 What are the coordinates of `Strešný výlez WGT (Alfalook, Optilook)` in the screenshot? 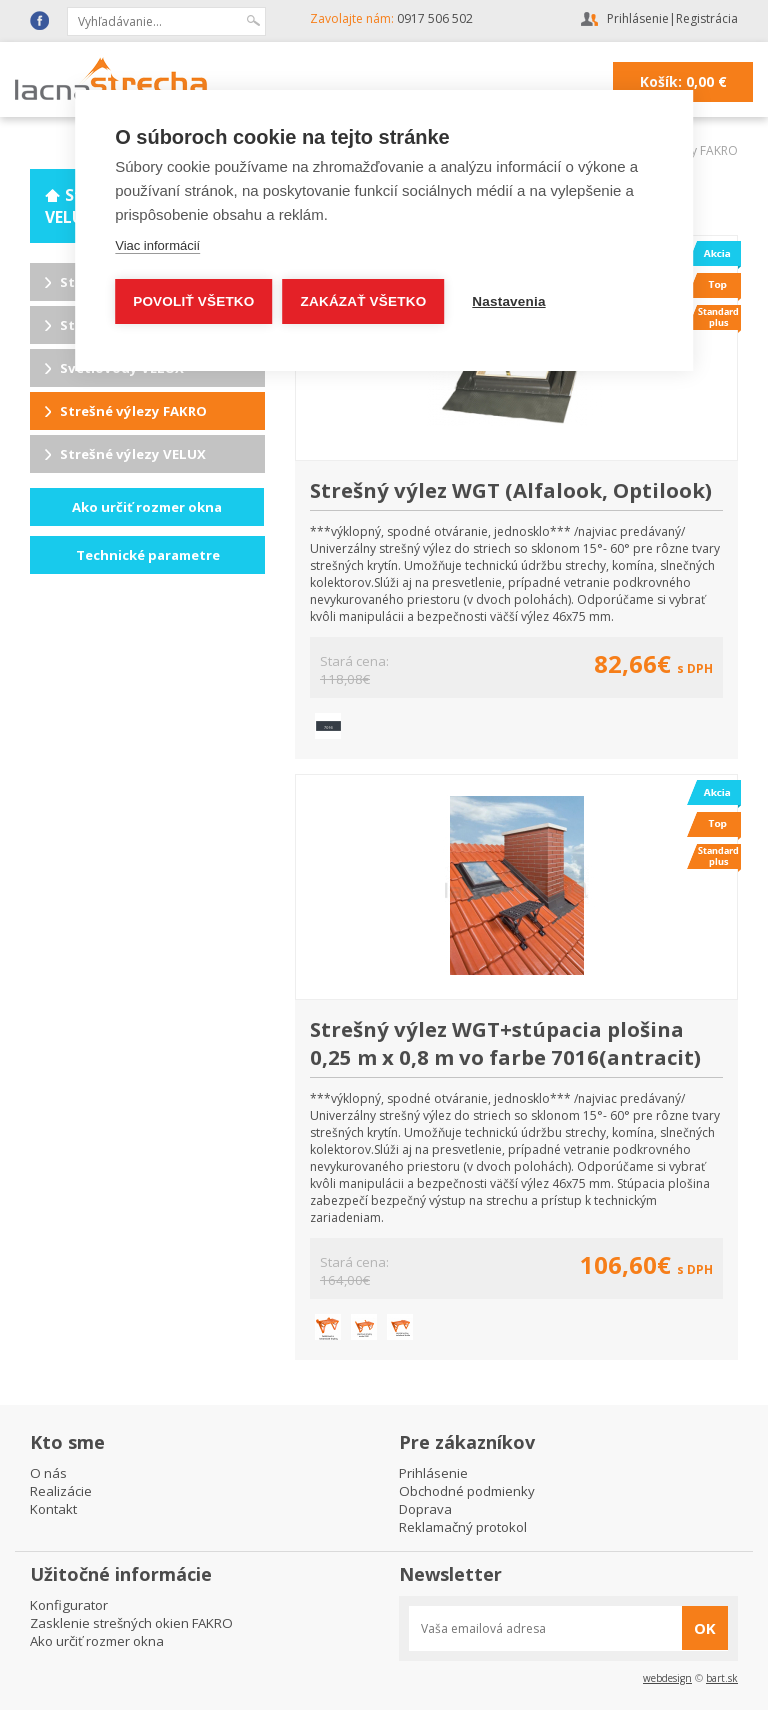 It's located at (511, 490).